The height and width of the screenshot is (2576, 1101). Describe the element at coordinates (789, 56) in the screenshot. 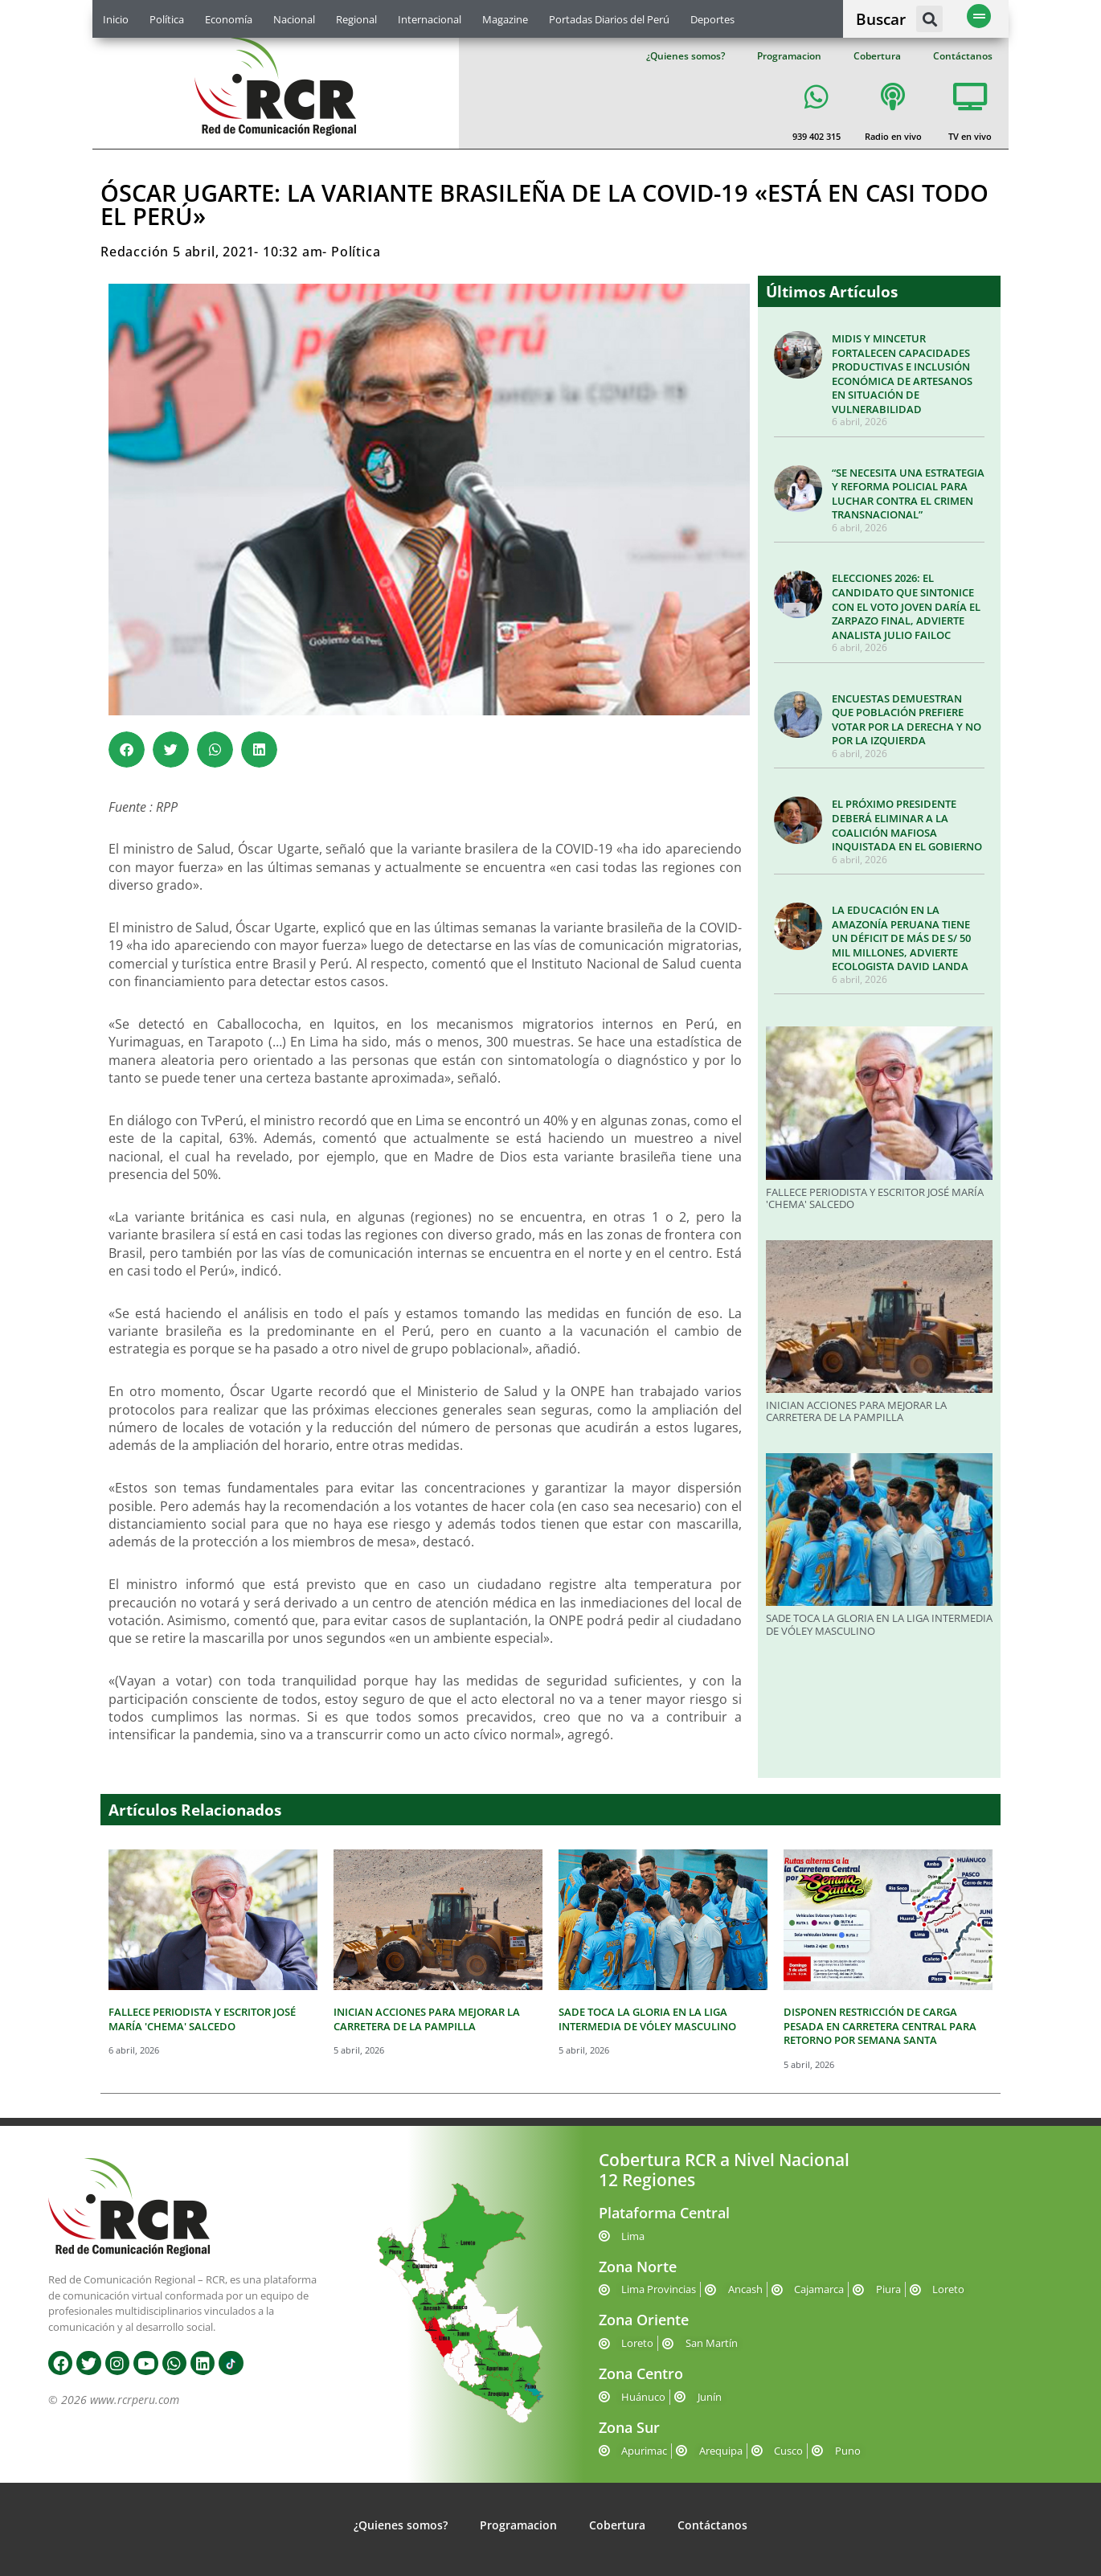

I see `Programacion` at that location.